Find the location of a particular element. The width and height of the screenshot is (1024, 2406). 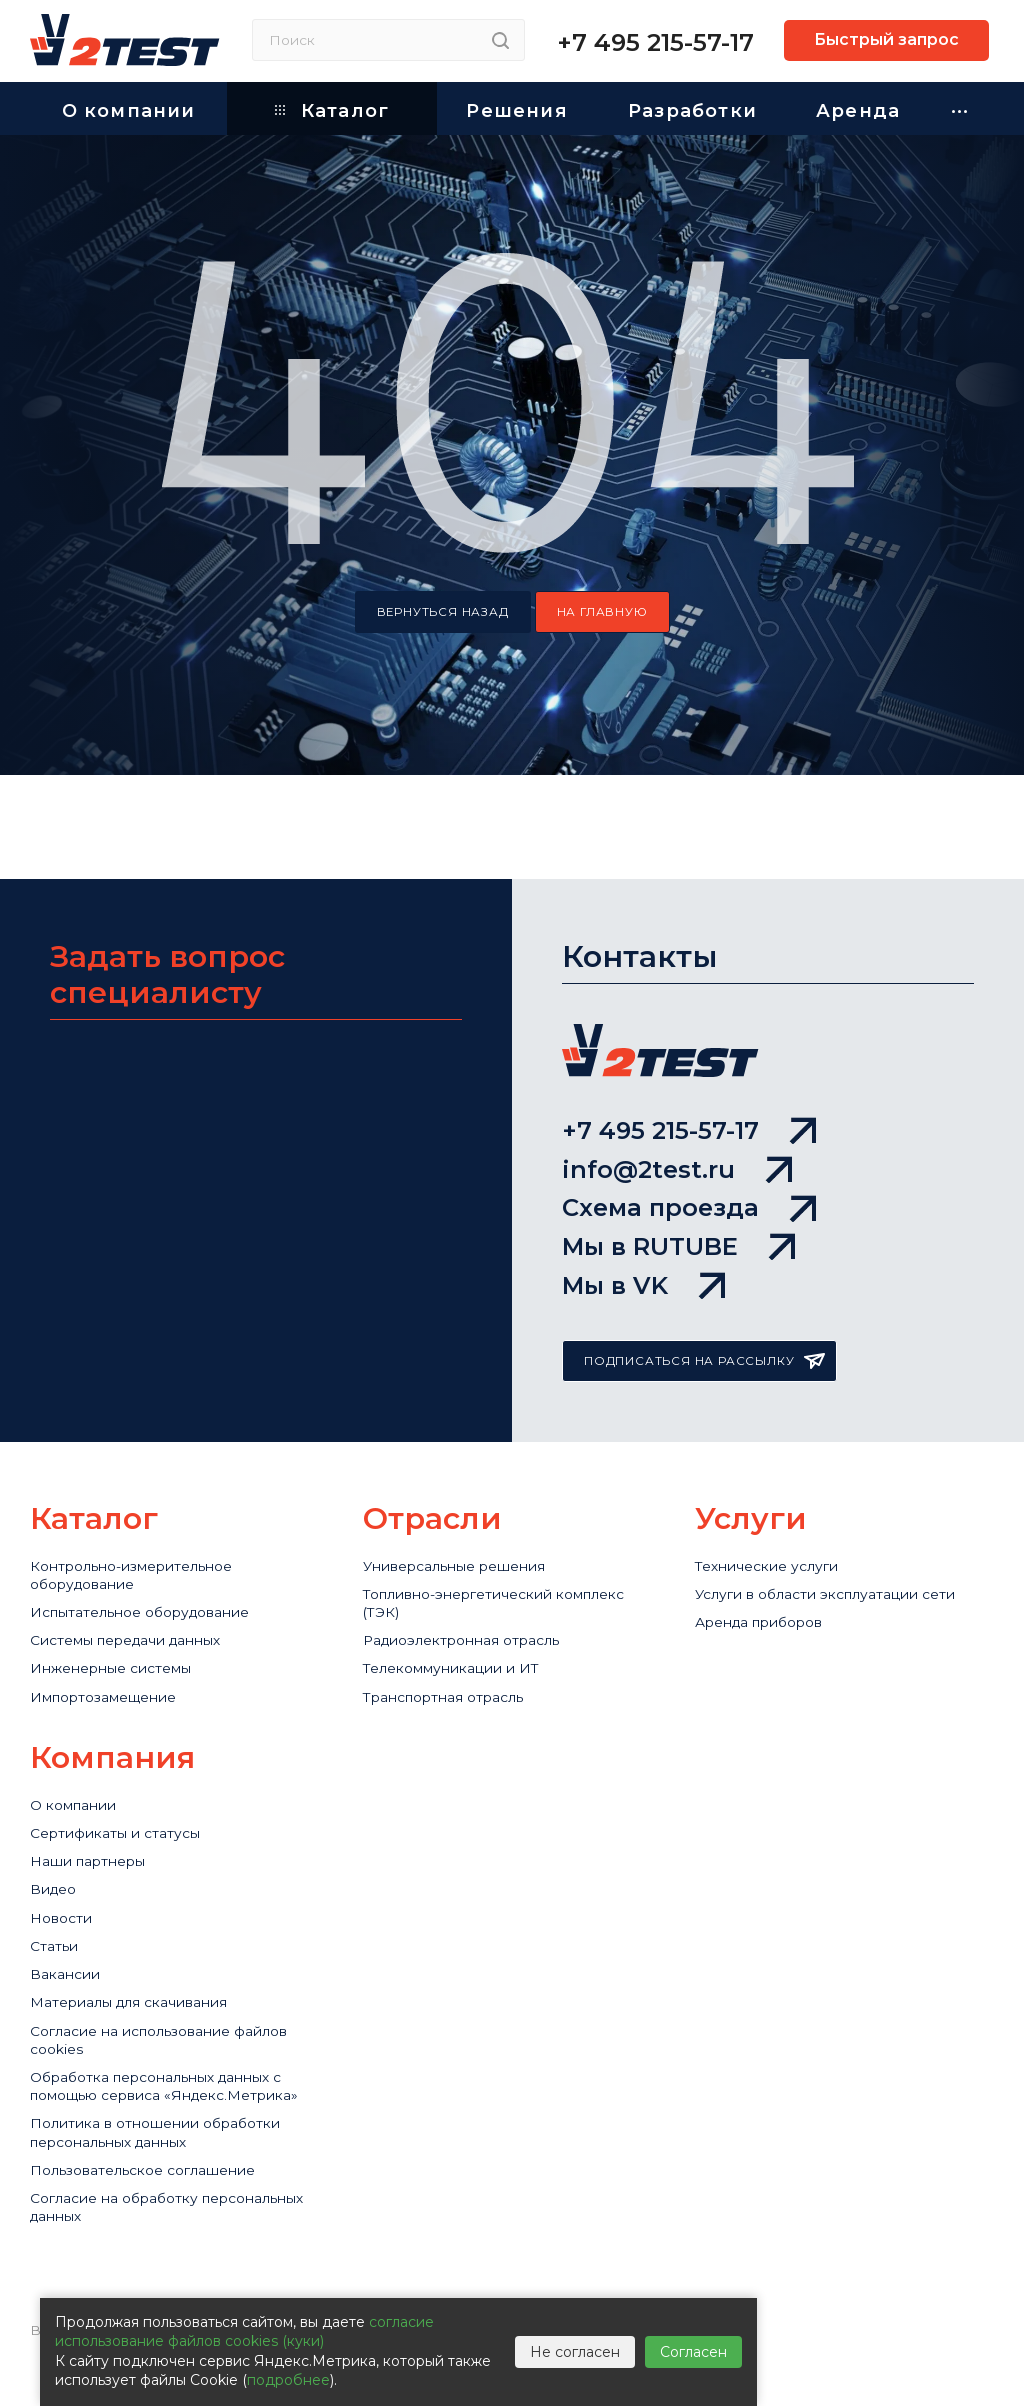

Материалы для скачивания is located at coordinates (141, 2007).